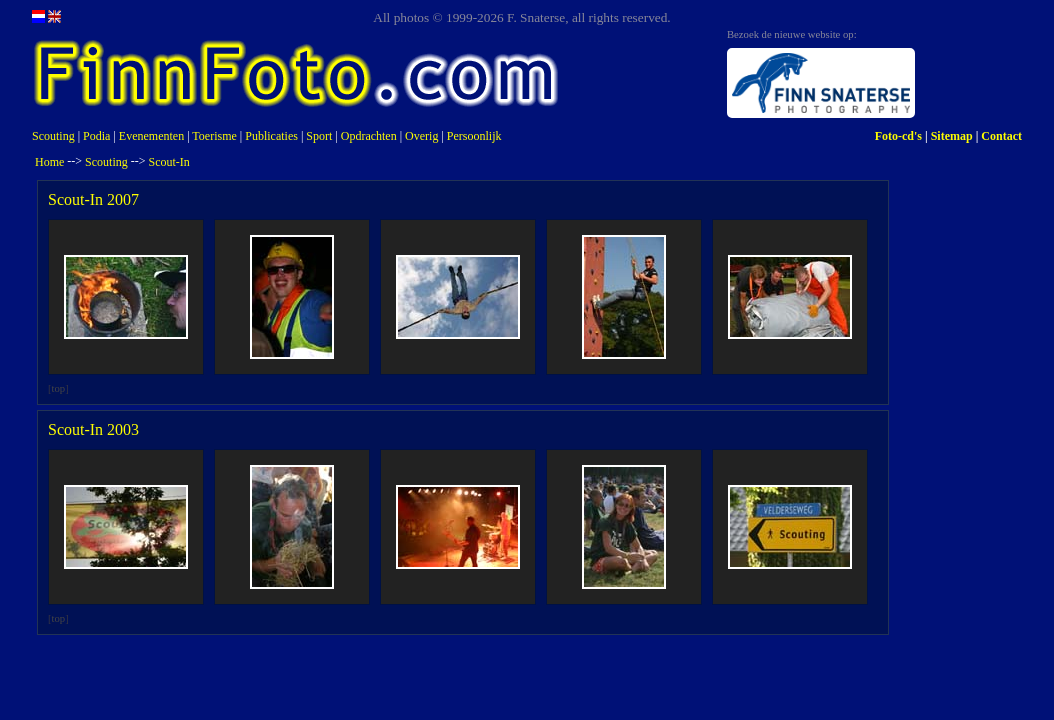 Image resolution: width=1054 pixels, height=720 pixels. I want to click on Scouting, so click(53, 136).